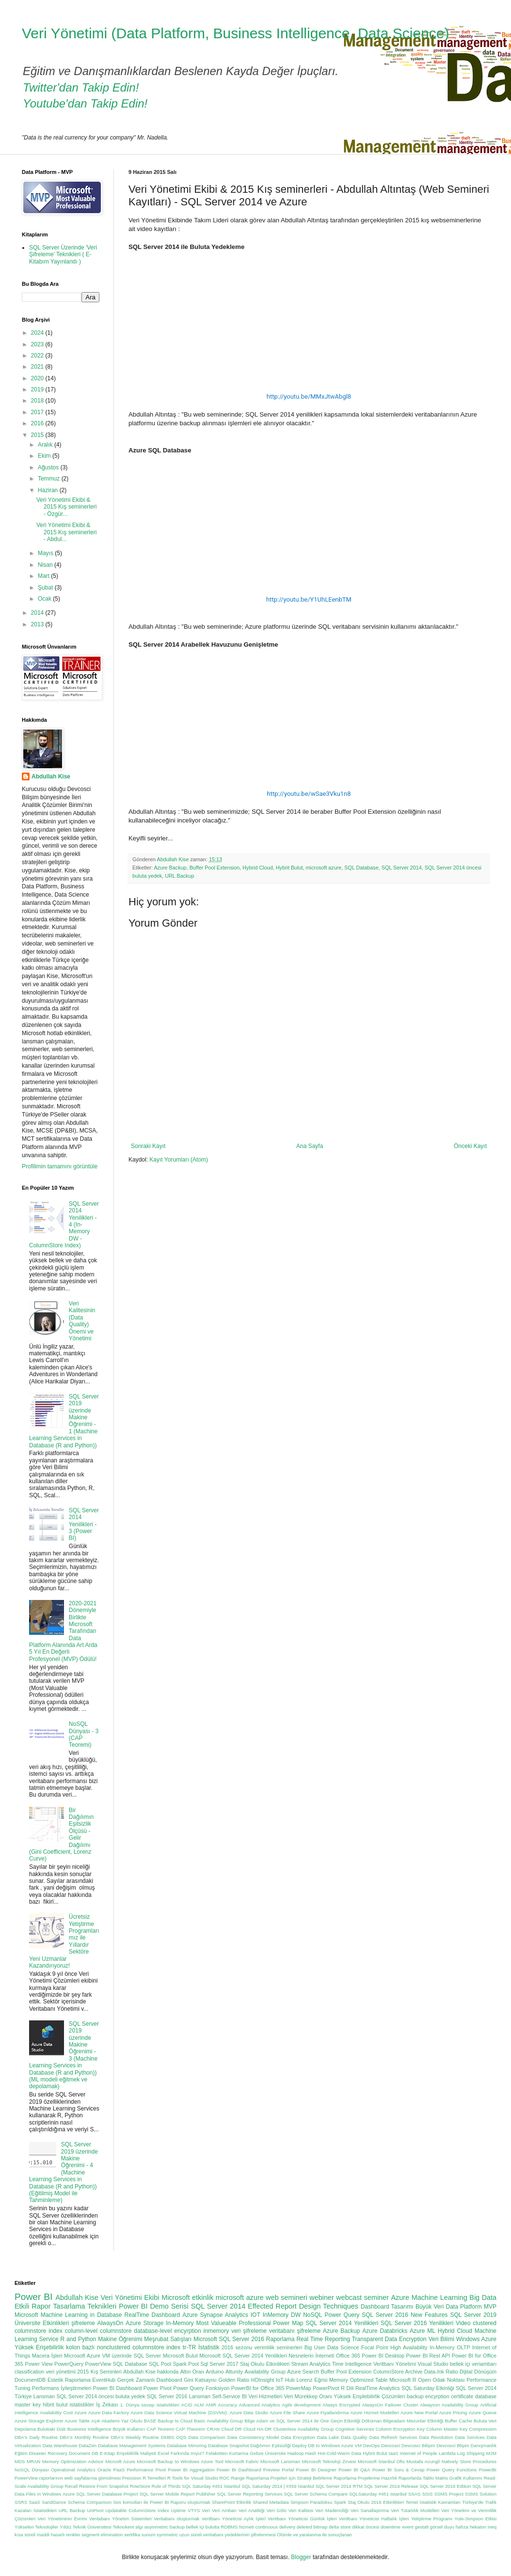 Image resolution: width=511 pixels, height=2576 pixels. What do you see at coordinates (427, 2388) in the screenshot?
I see `SQL Saturday Etkinliği` at bounding box center [427, 2388].